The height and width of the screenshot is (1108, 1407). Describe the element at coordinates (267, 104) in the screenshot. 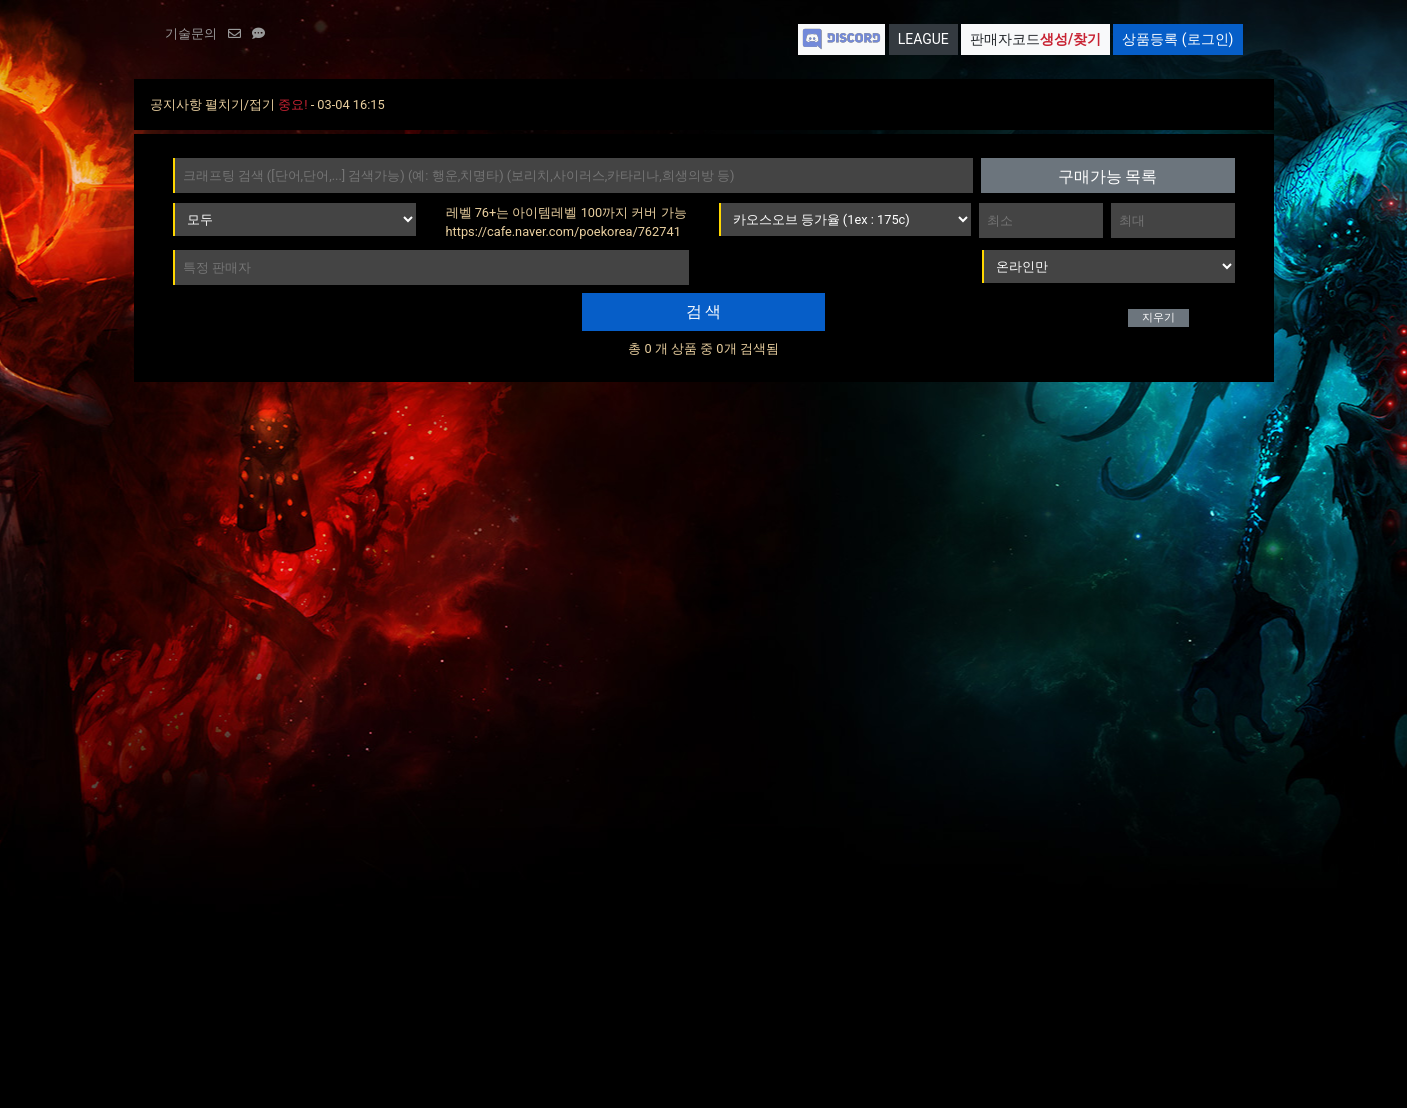

I see `공지사항 펼치기/접기 - 03-04 16:15 [button]` at that location.